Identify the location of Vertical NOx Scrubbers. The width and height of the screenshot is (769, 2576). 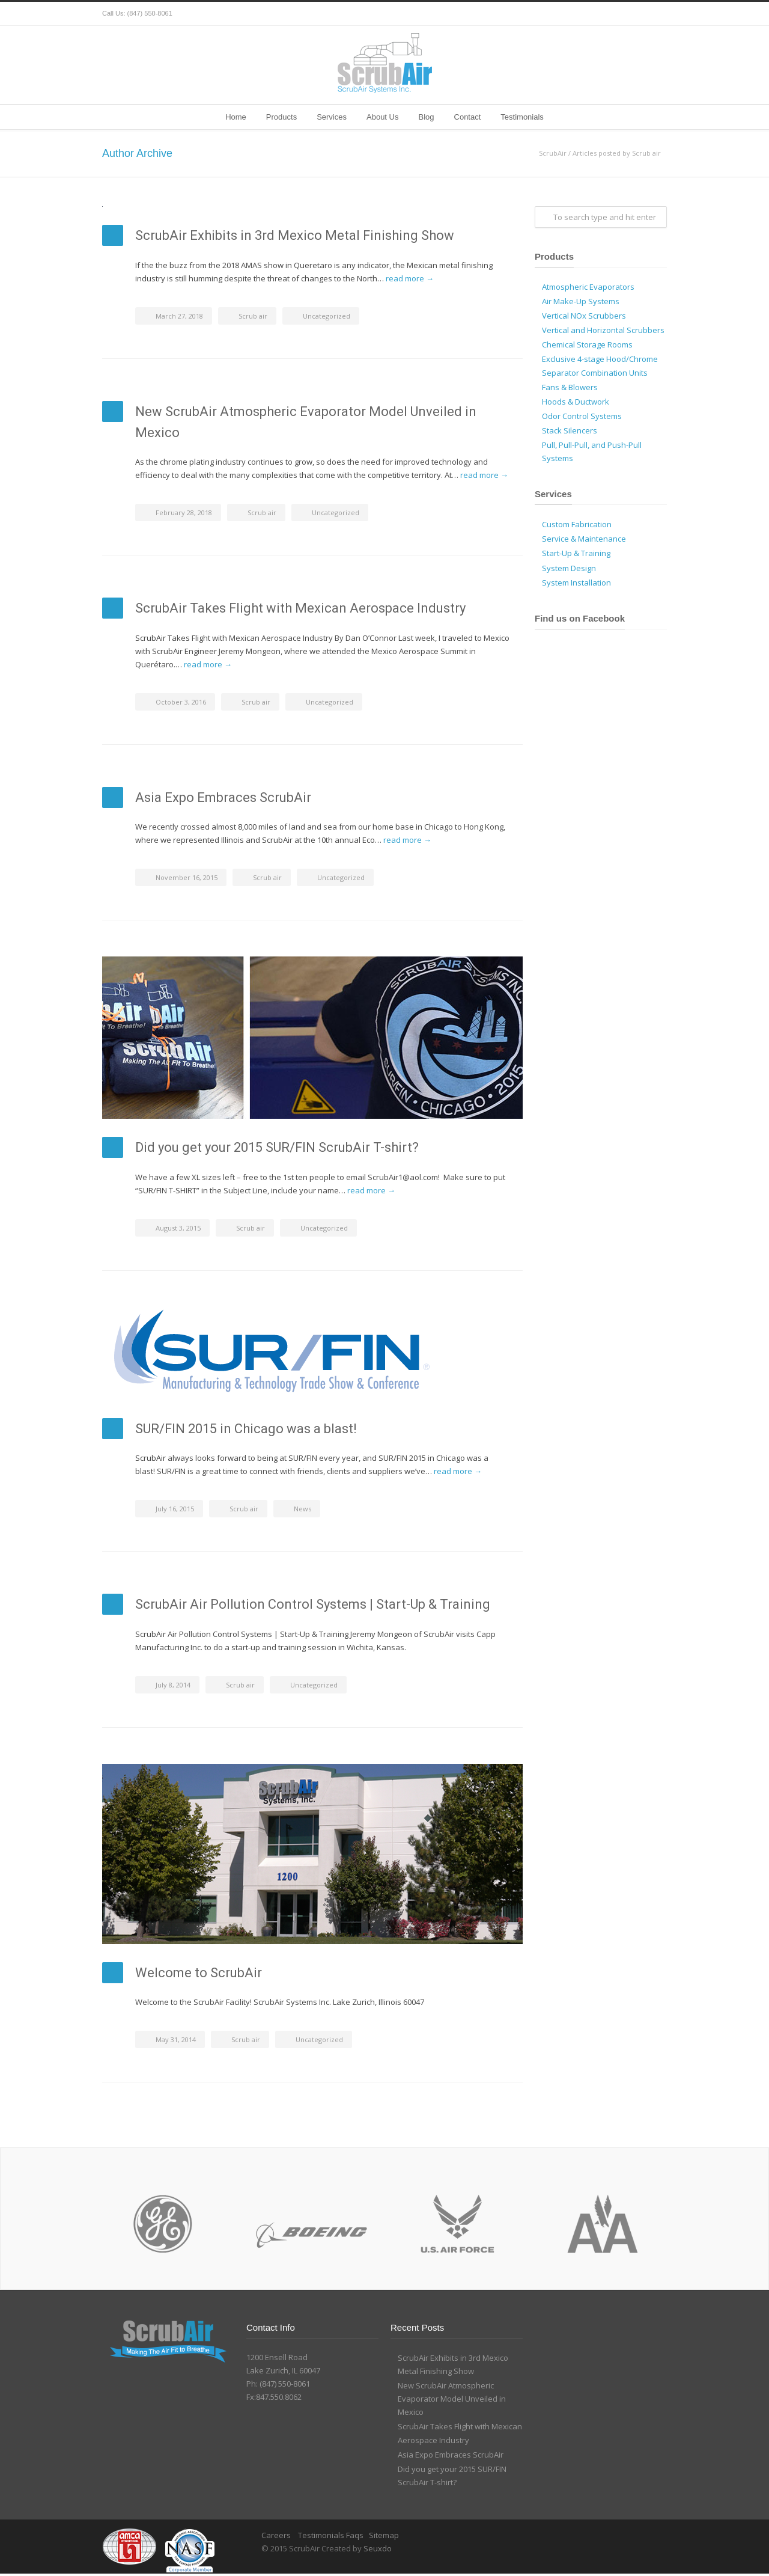
(584, 315).